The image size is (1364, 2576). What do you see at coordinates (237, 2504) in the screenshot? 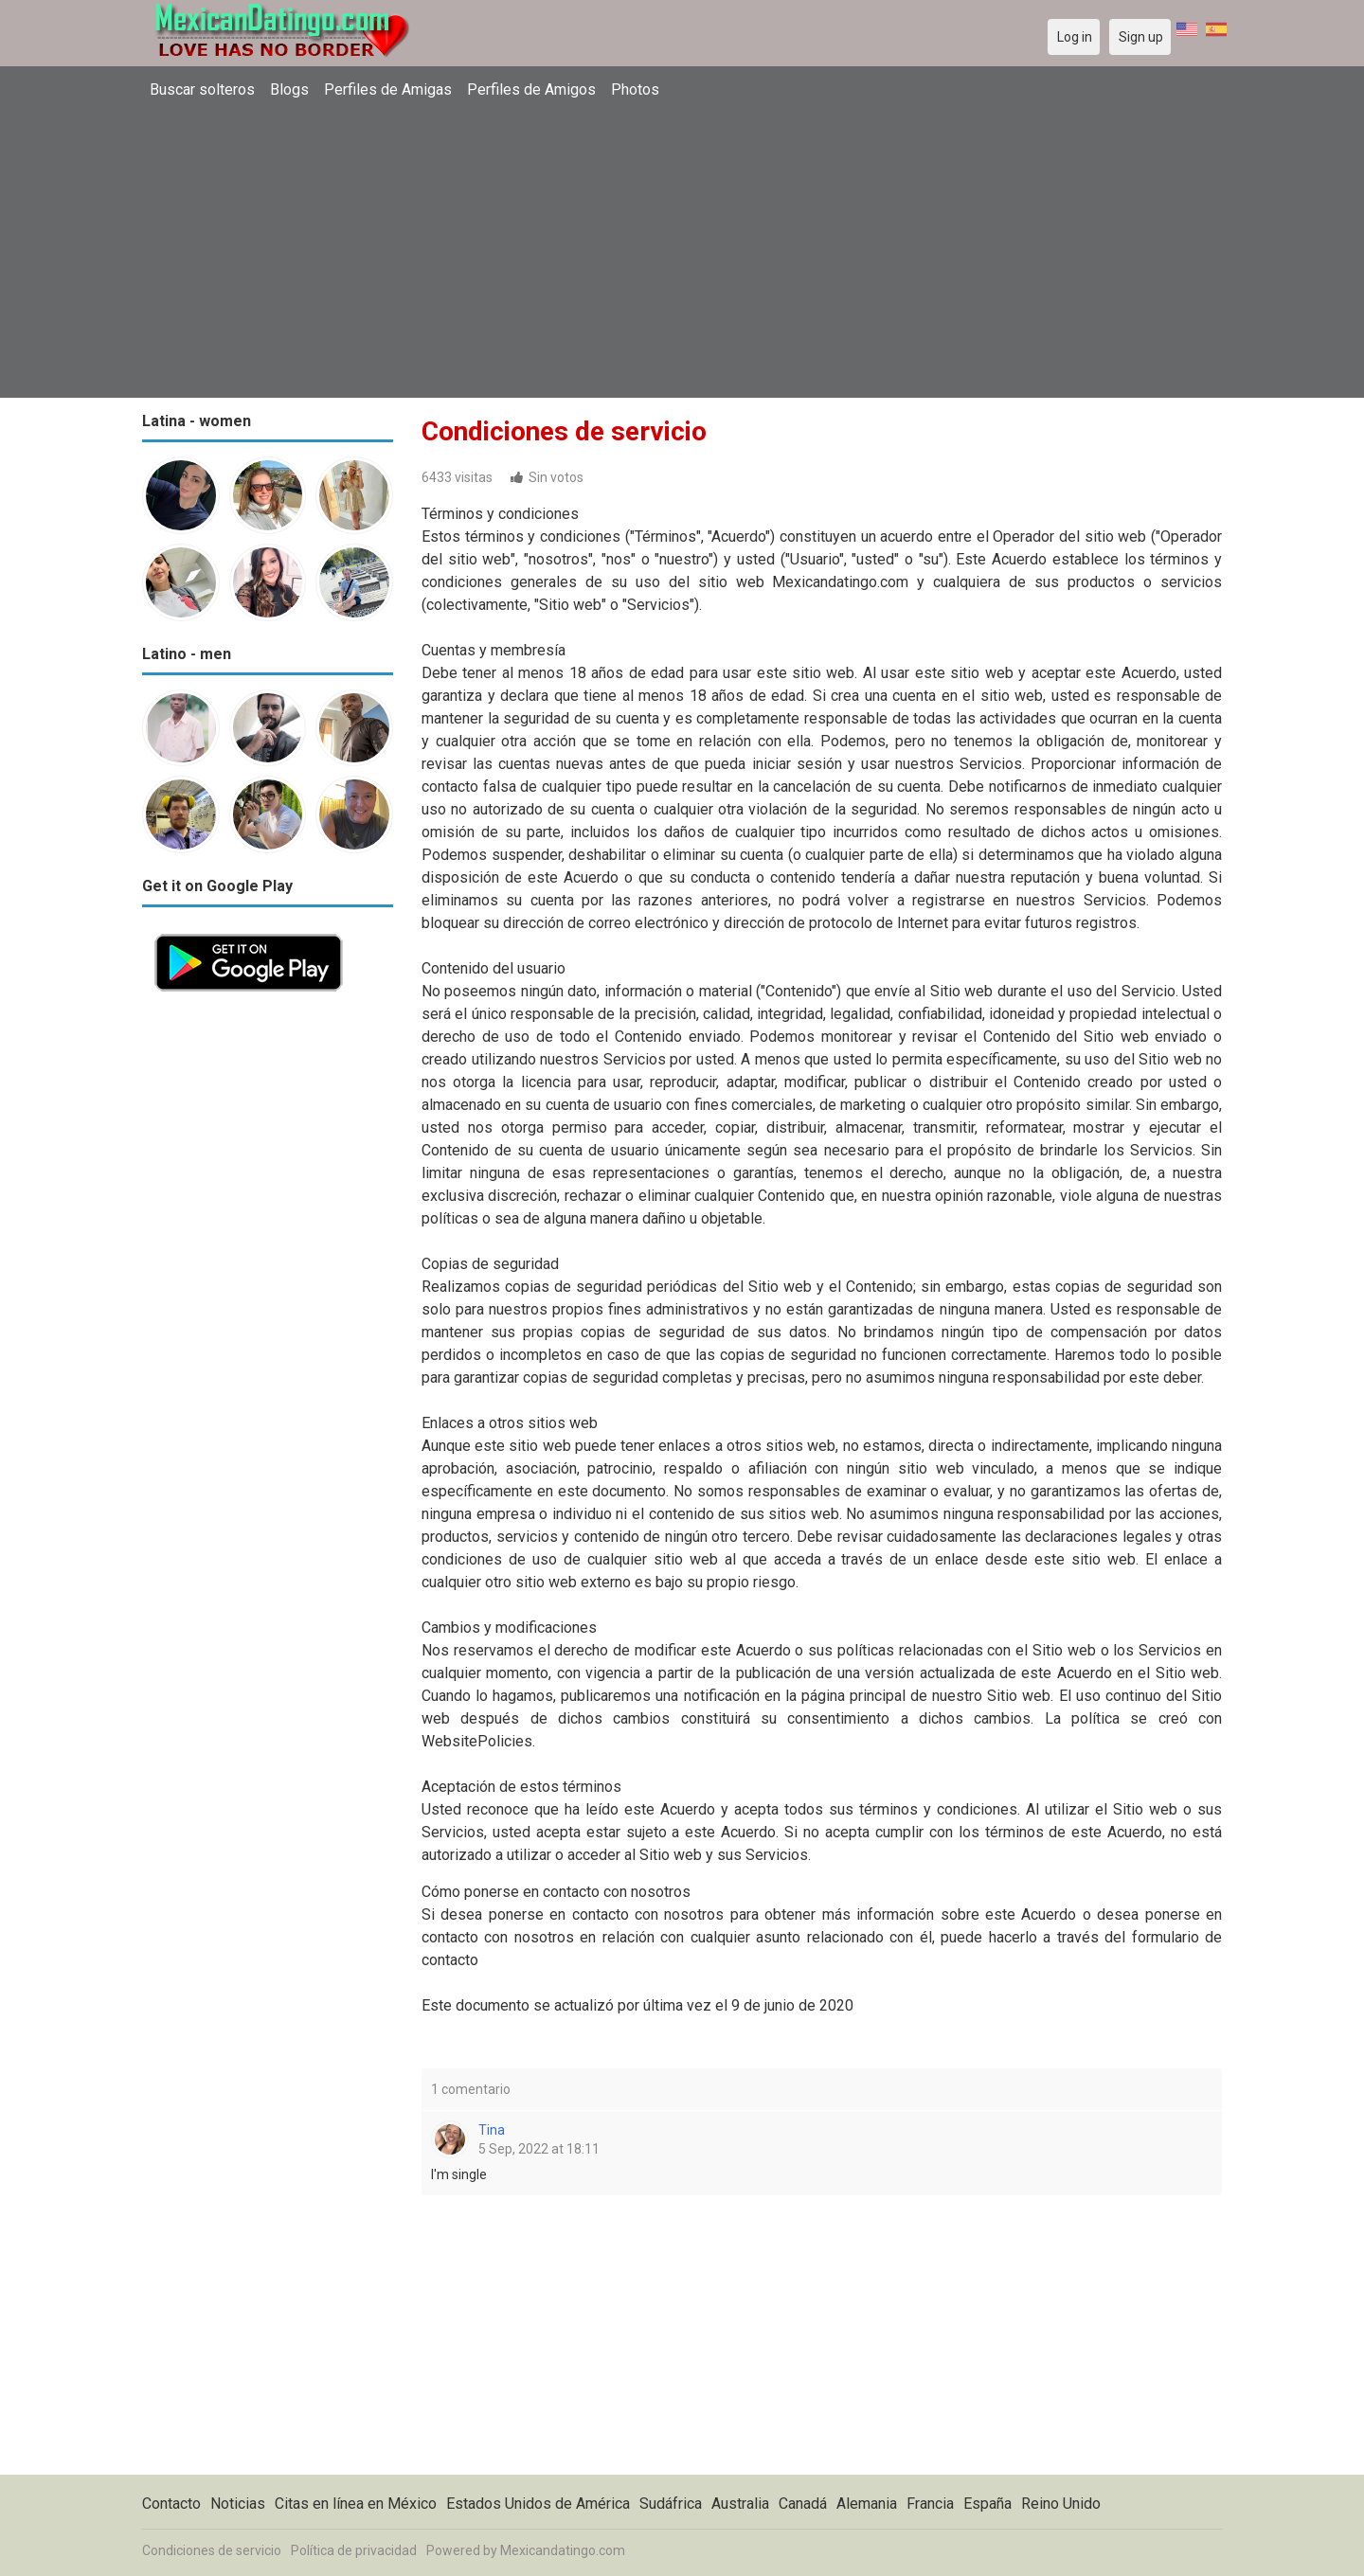
I see `Noticias` at bounding box center [237, 2504].